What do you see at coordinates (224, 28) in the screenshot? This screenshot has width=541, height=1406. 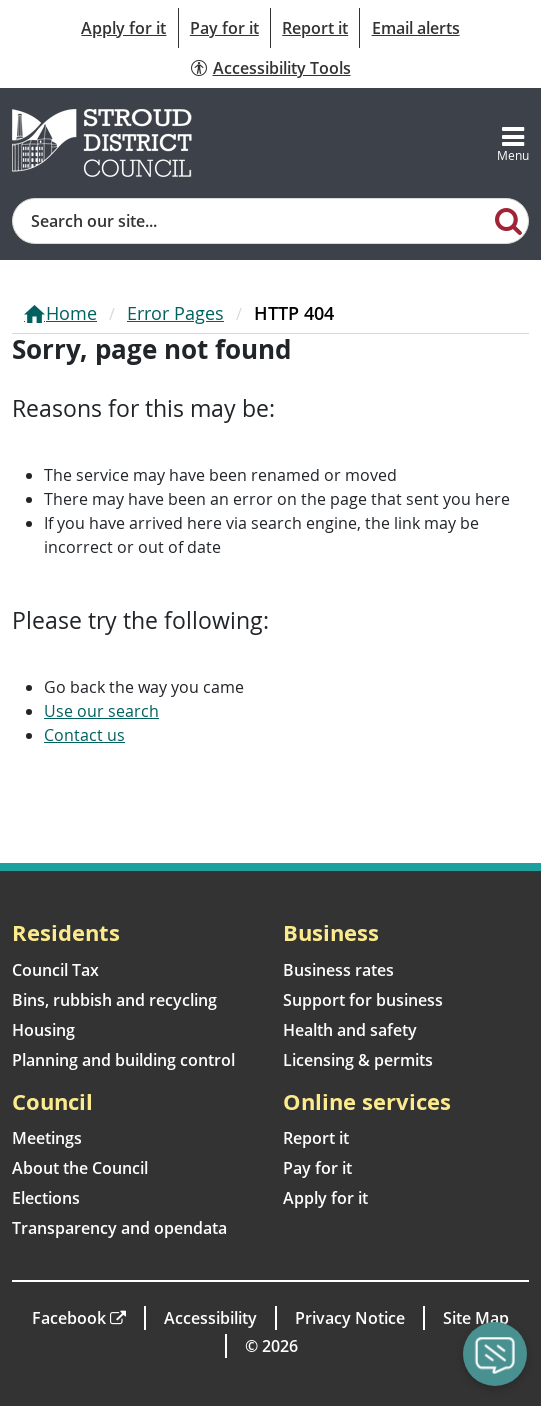 I see `Pay for it` at bounding box center [224, 28].